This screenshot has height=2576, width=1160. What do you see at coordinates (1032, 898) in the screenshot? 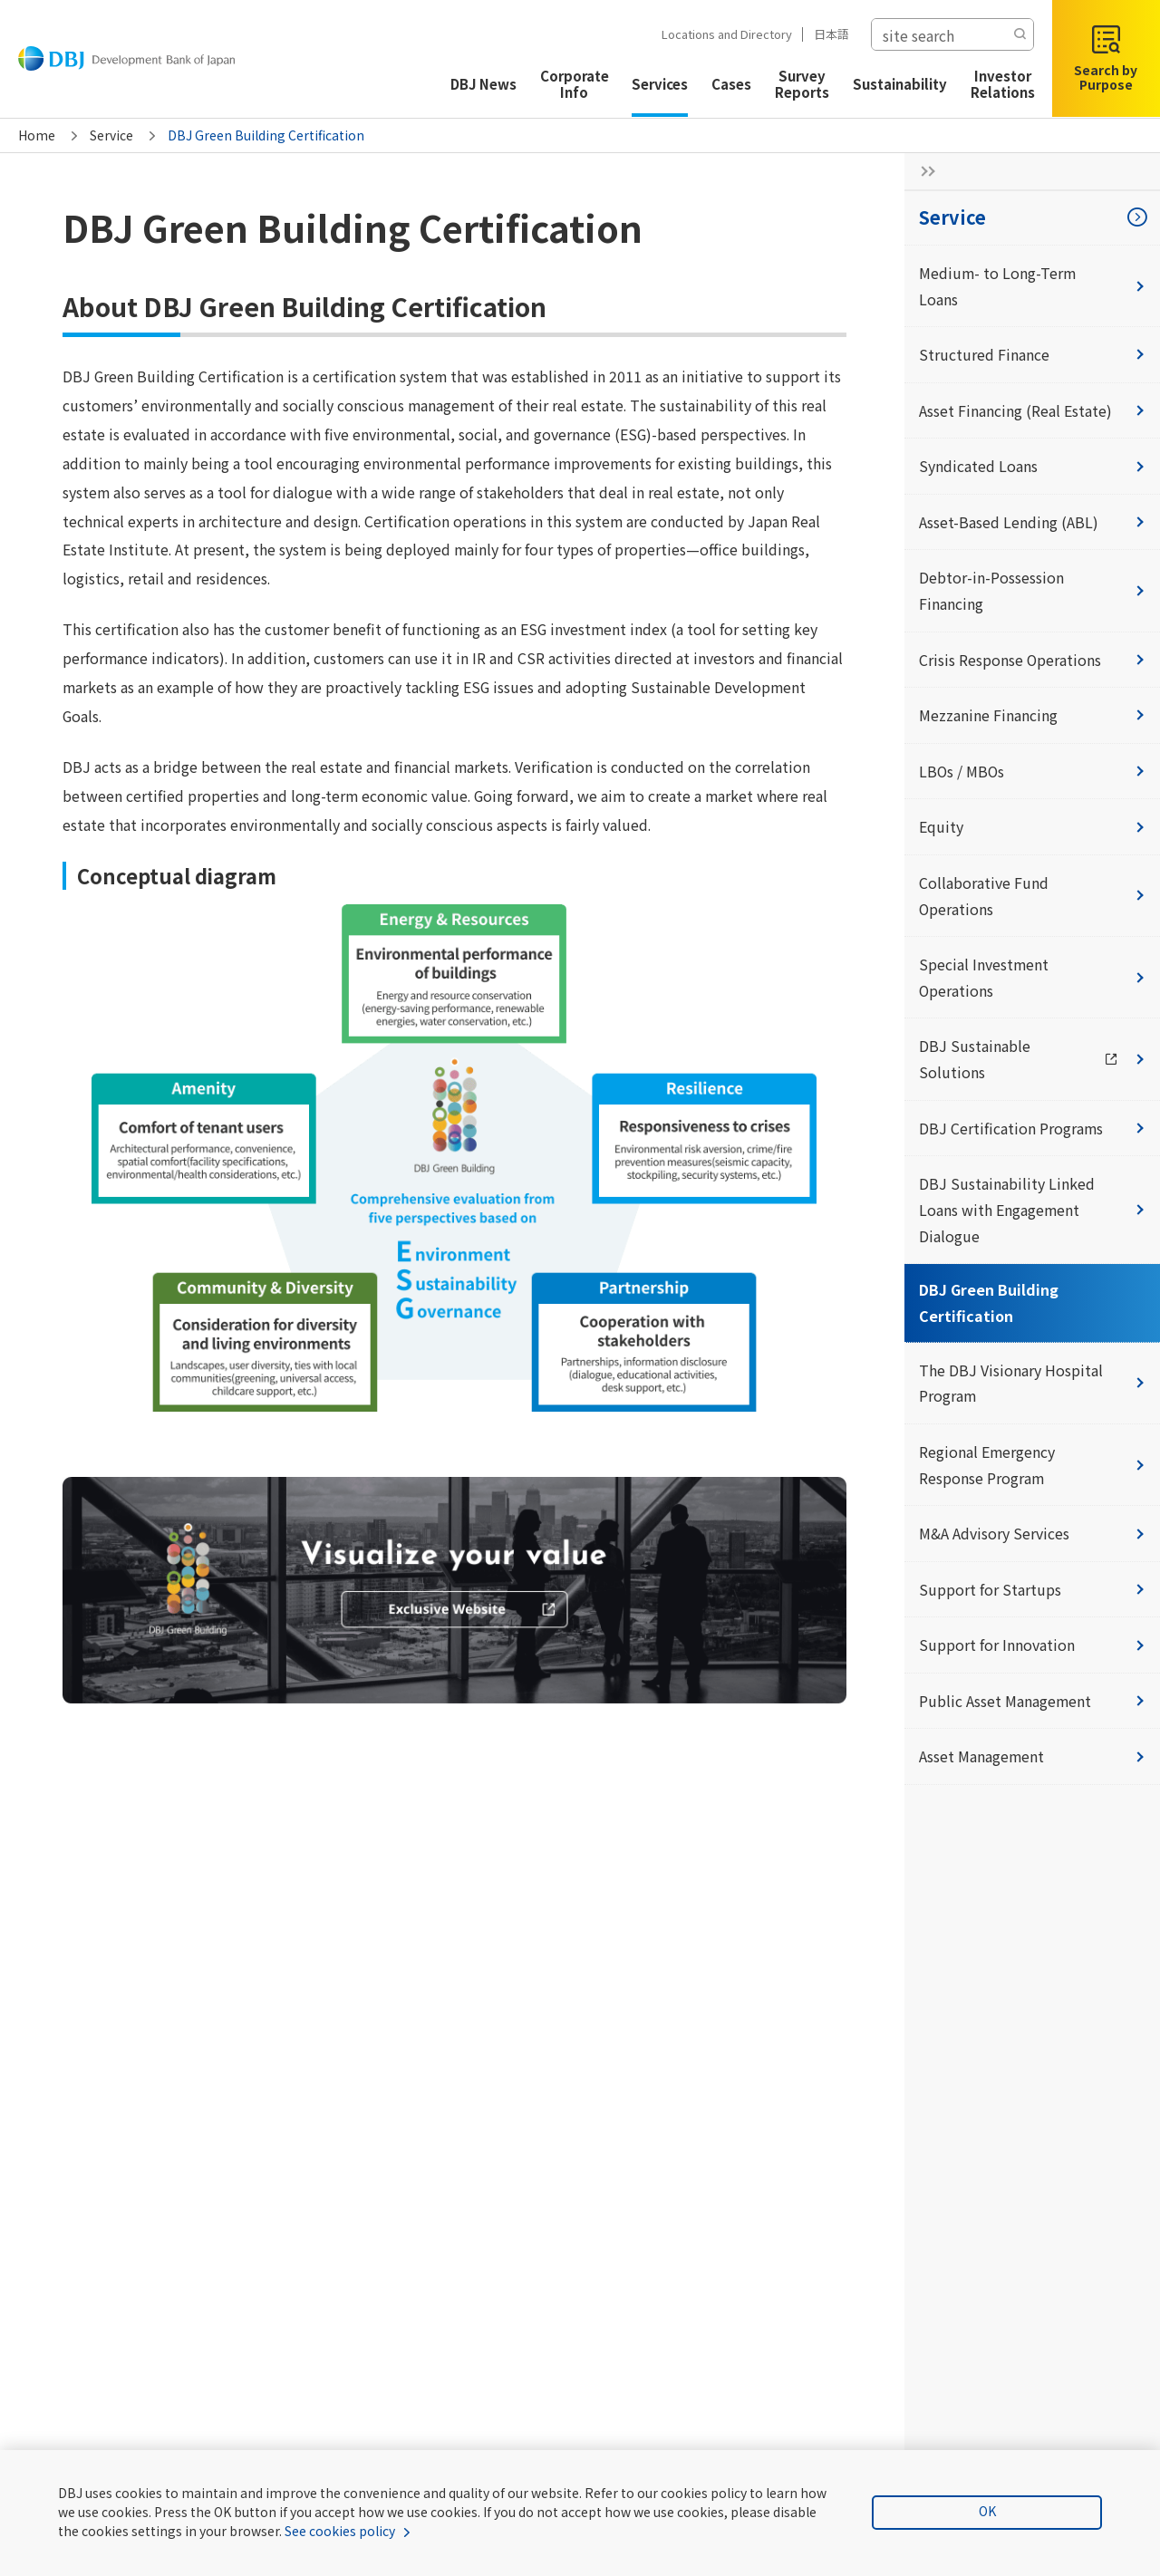
I see `Collaborative Fund Operations` at bounding box center [1032, 898].